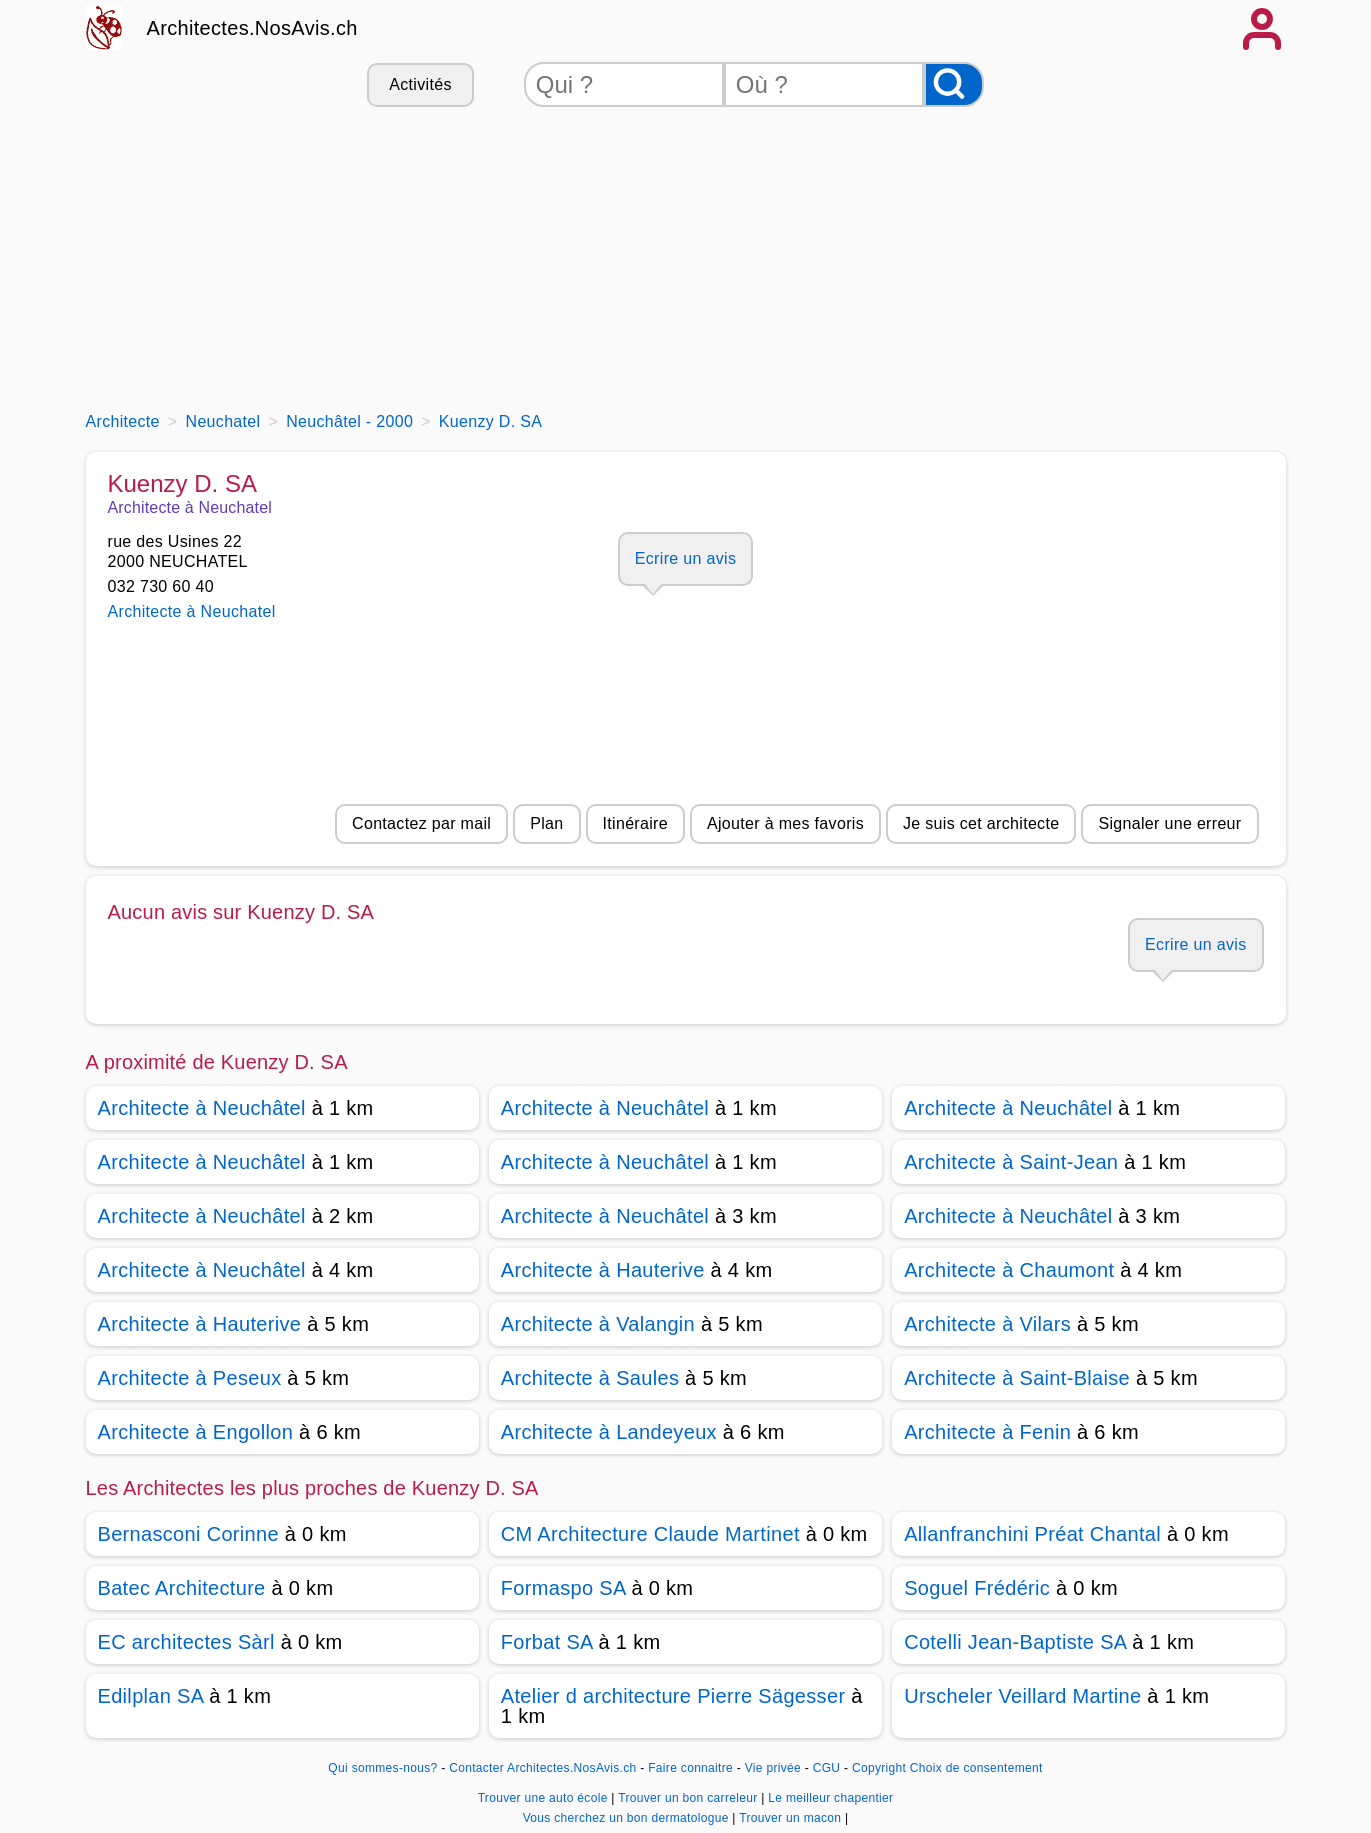  Describe the element at coordinates (792, 1818) in the screenshot. I see `Trouver un macon` at that location.